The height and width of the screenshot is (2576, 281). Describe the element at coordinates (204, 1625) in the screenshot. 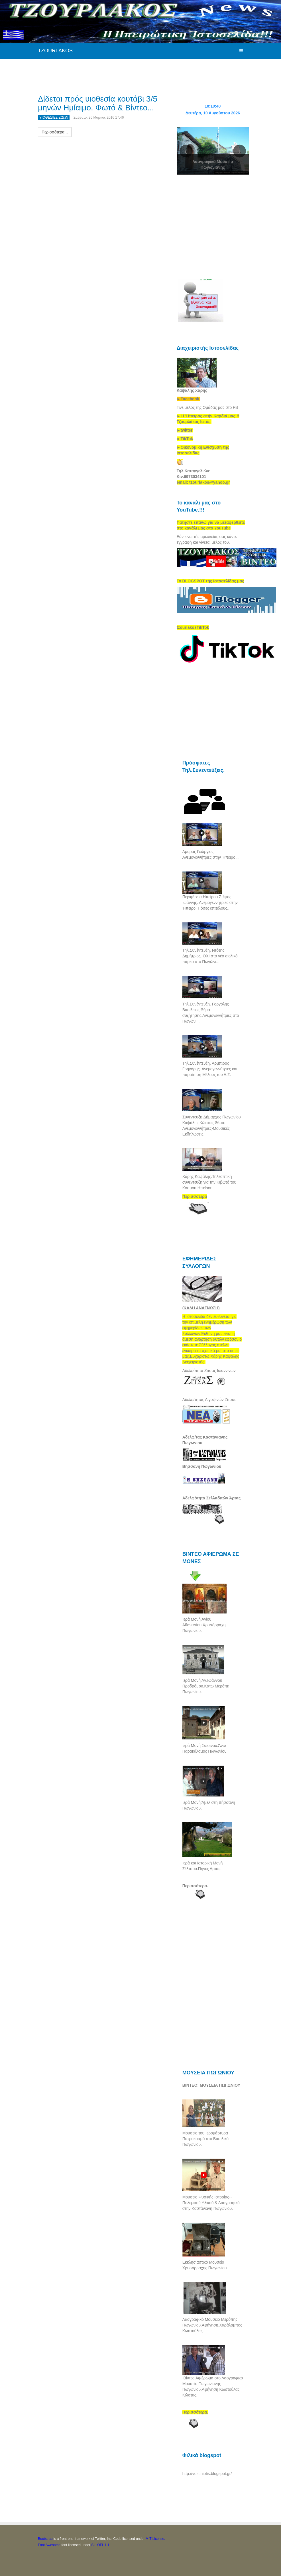

I see `Ιερά Μονή Αγίου Αθανασίου.Χρυσόρραχη Πωγωνίου.` at that location.